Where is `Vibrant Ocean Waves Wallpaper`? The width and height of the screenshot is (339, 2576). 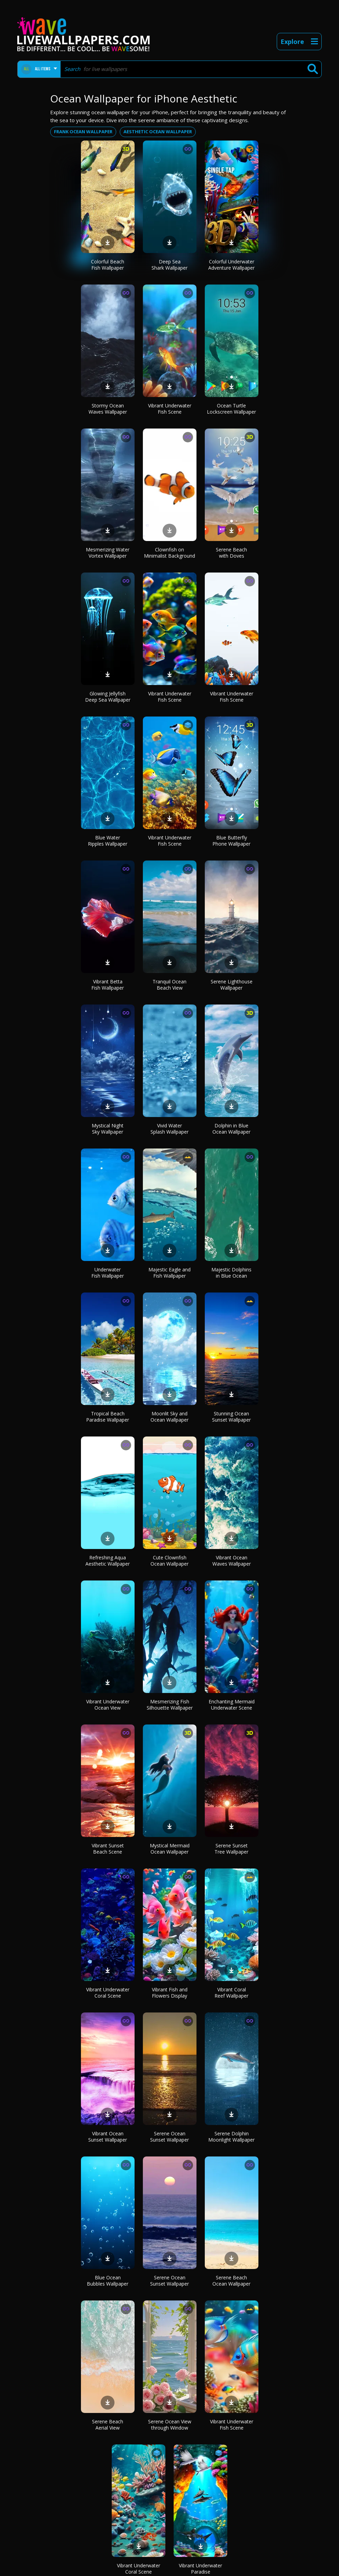
Vibrant Ocean Waves Wallpaper is located at coordinates (231, 1560).